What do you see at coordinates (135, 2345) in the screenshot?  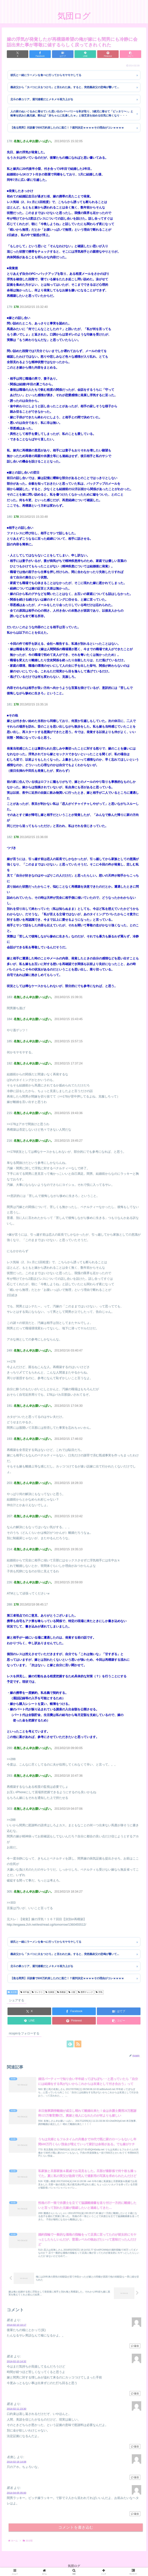 I see `返信 [匿名 に返信]` at bounding box center [135, 2345].